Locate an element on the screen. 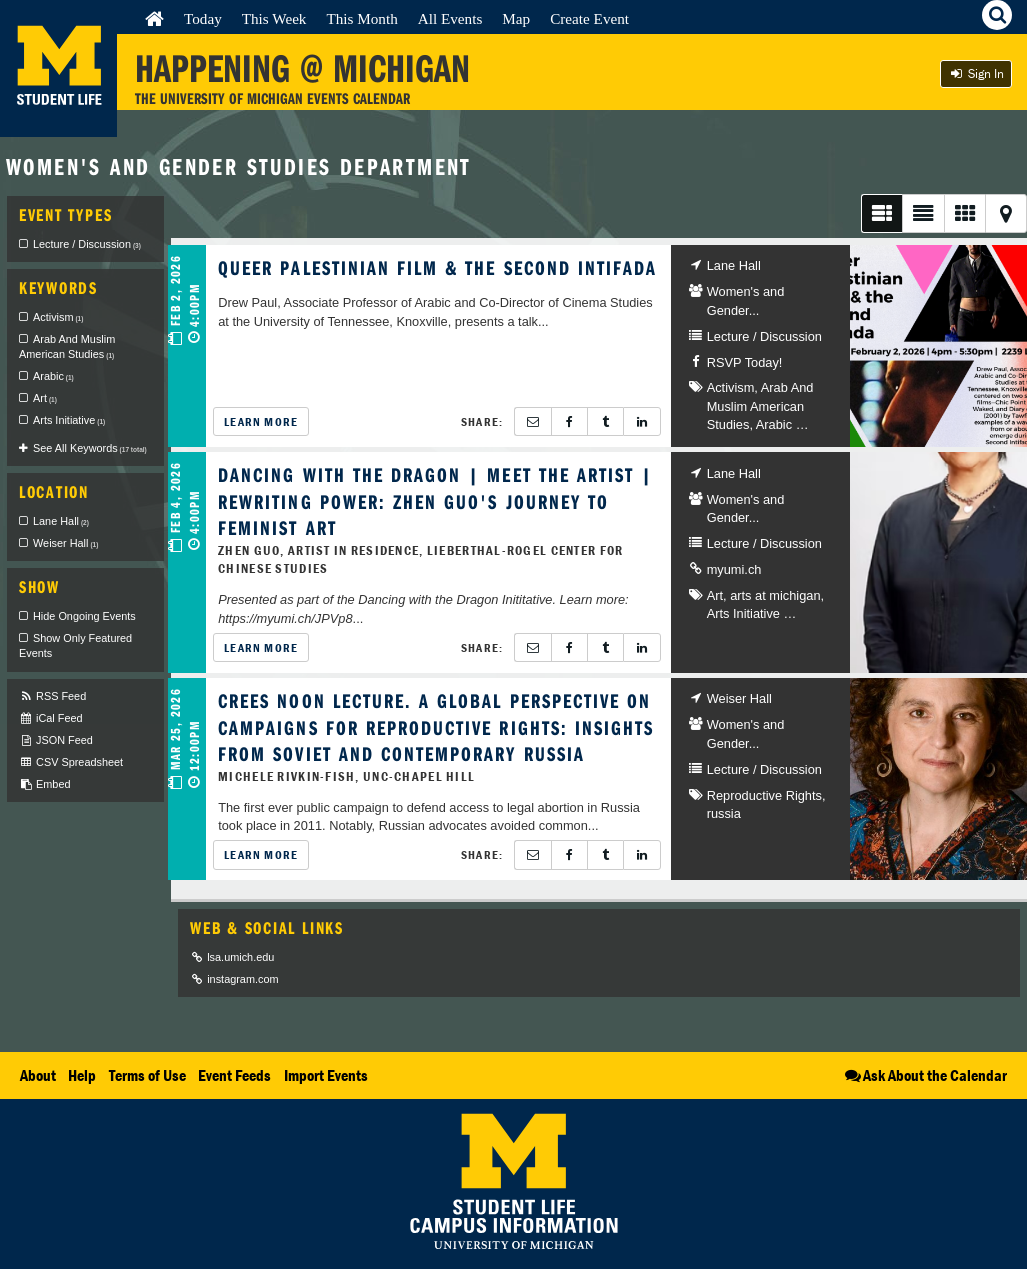  Weiser Hall [checkbox] is located at coordinates (65, 543).